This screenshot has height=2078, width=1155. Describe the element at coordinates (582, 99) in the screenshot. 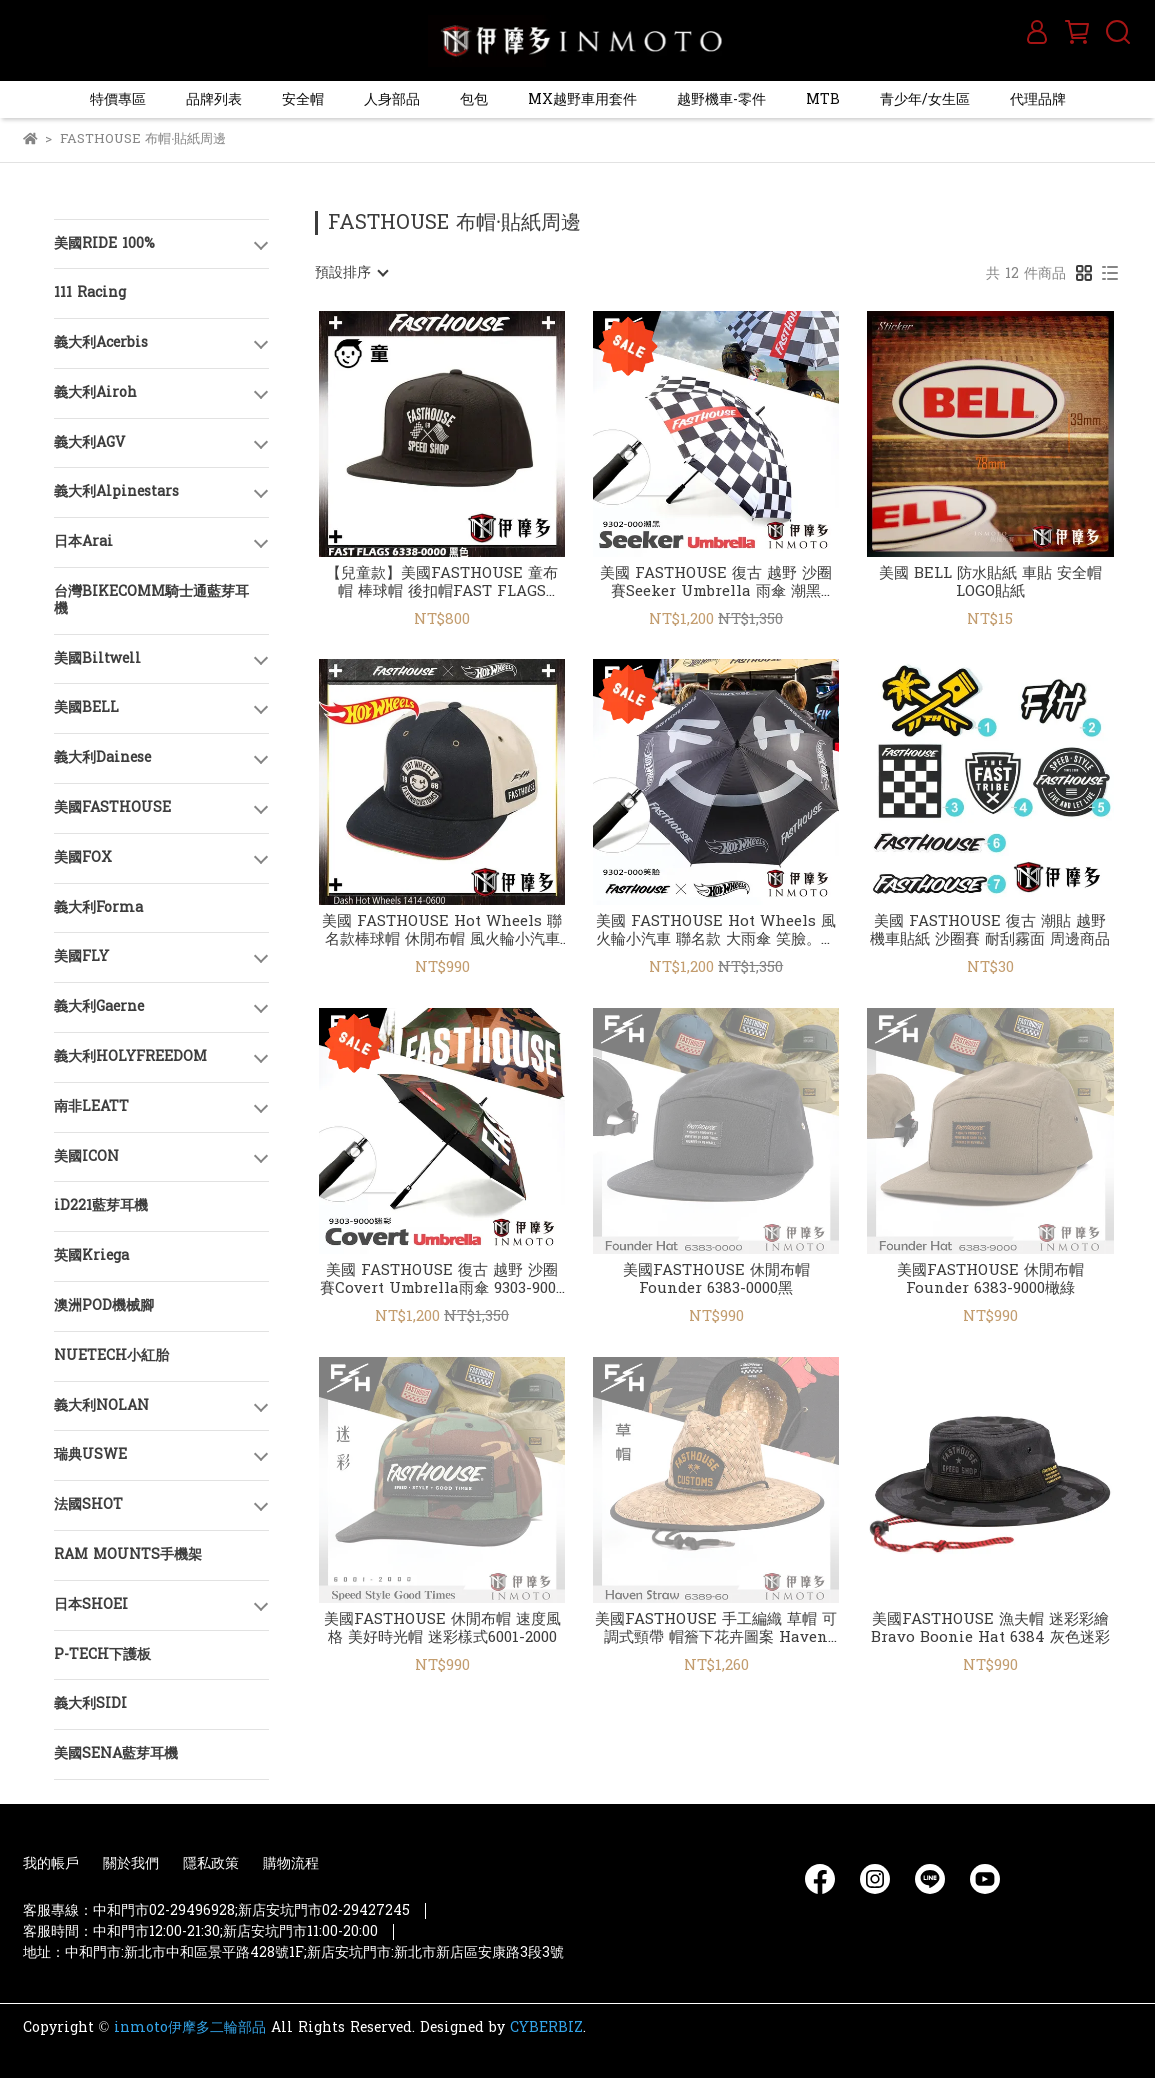

I see `MX越野車用套件` at that location.